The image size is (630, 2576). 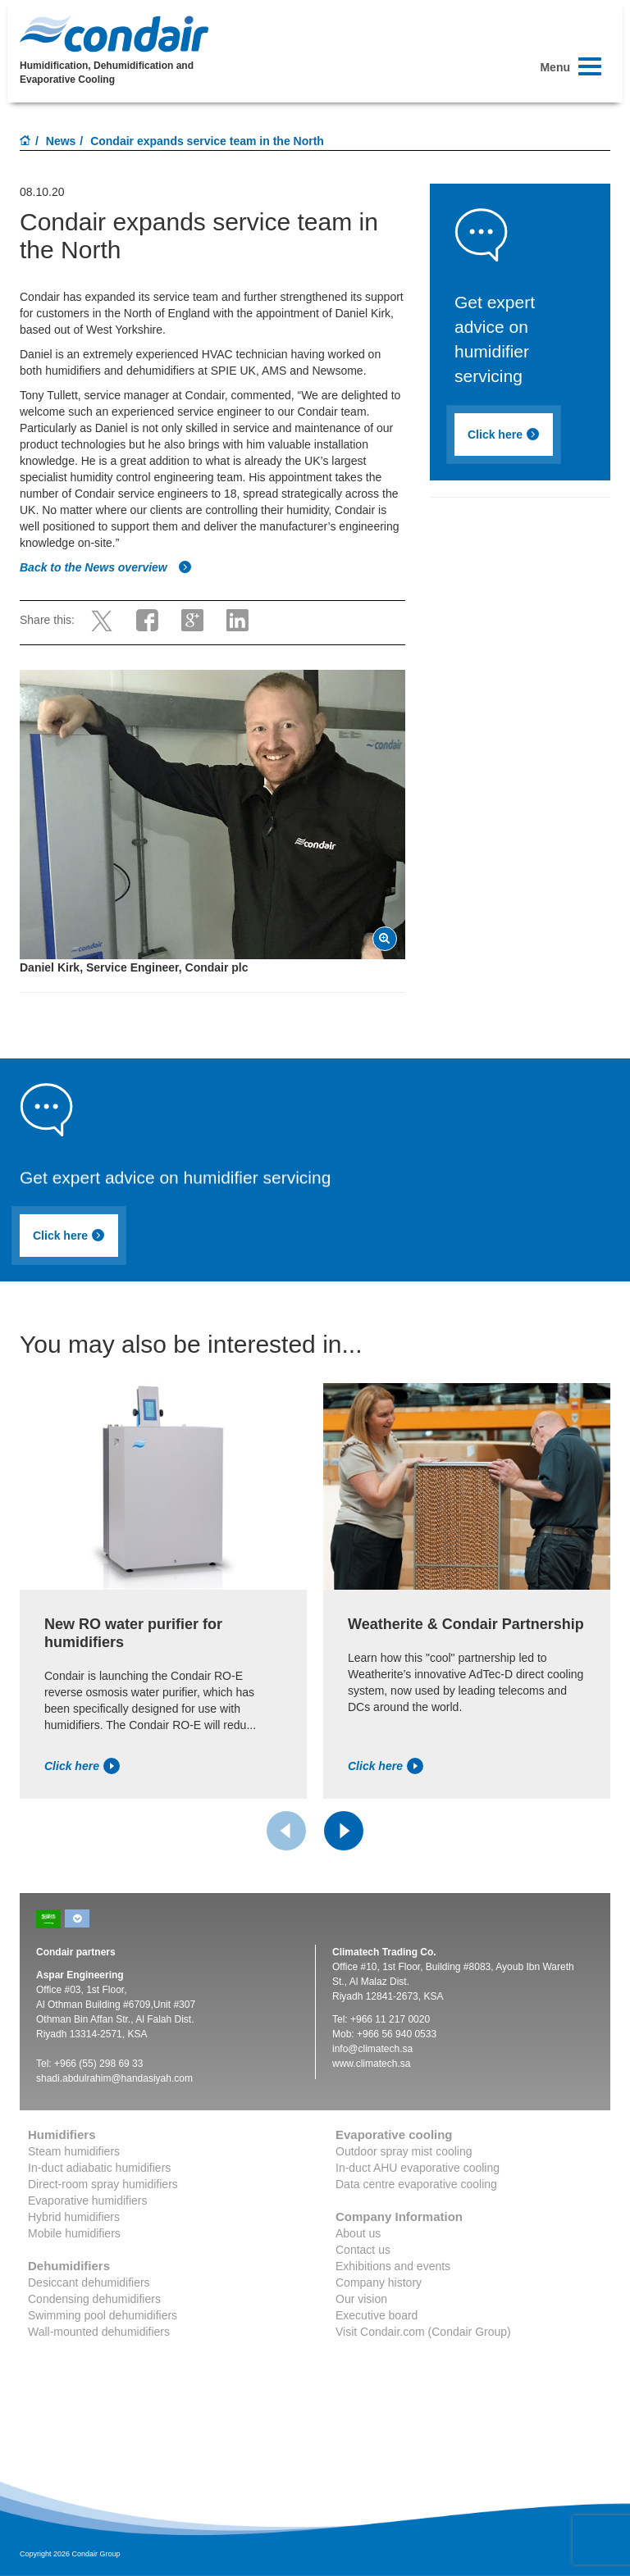 What do you see at coordinates (379, 2282) in the screenshot?
I see `Company history` at bounding box center [379, 2282].